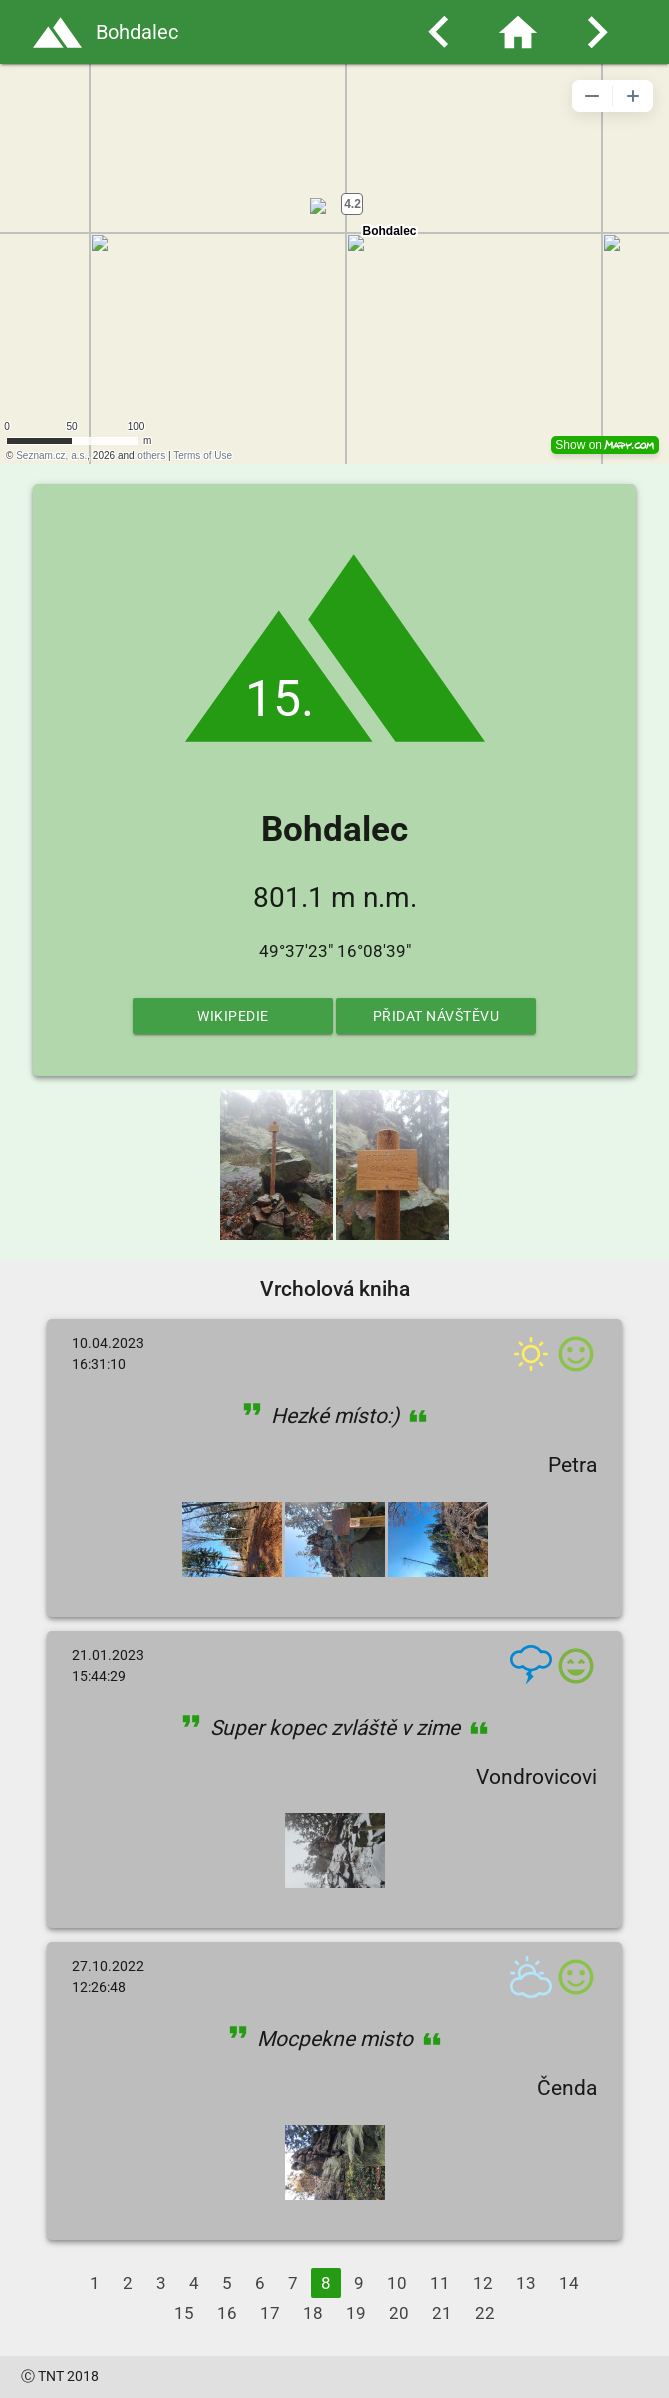 Image resolution: width=669 pixels, height=2398 pixels. I want to click on 16, so click(227, 2313).